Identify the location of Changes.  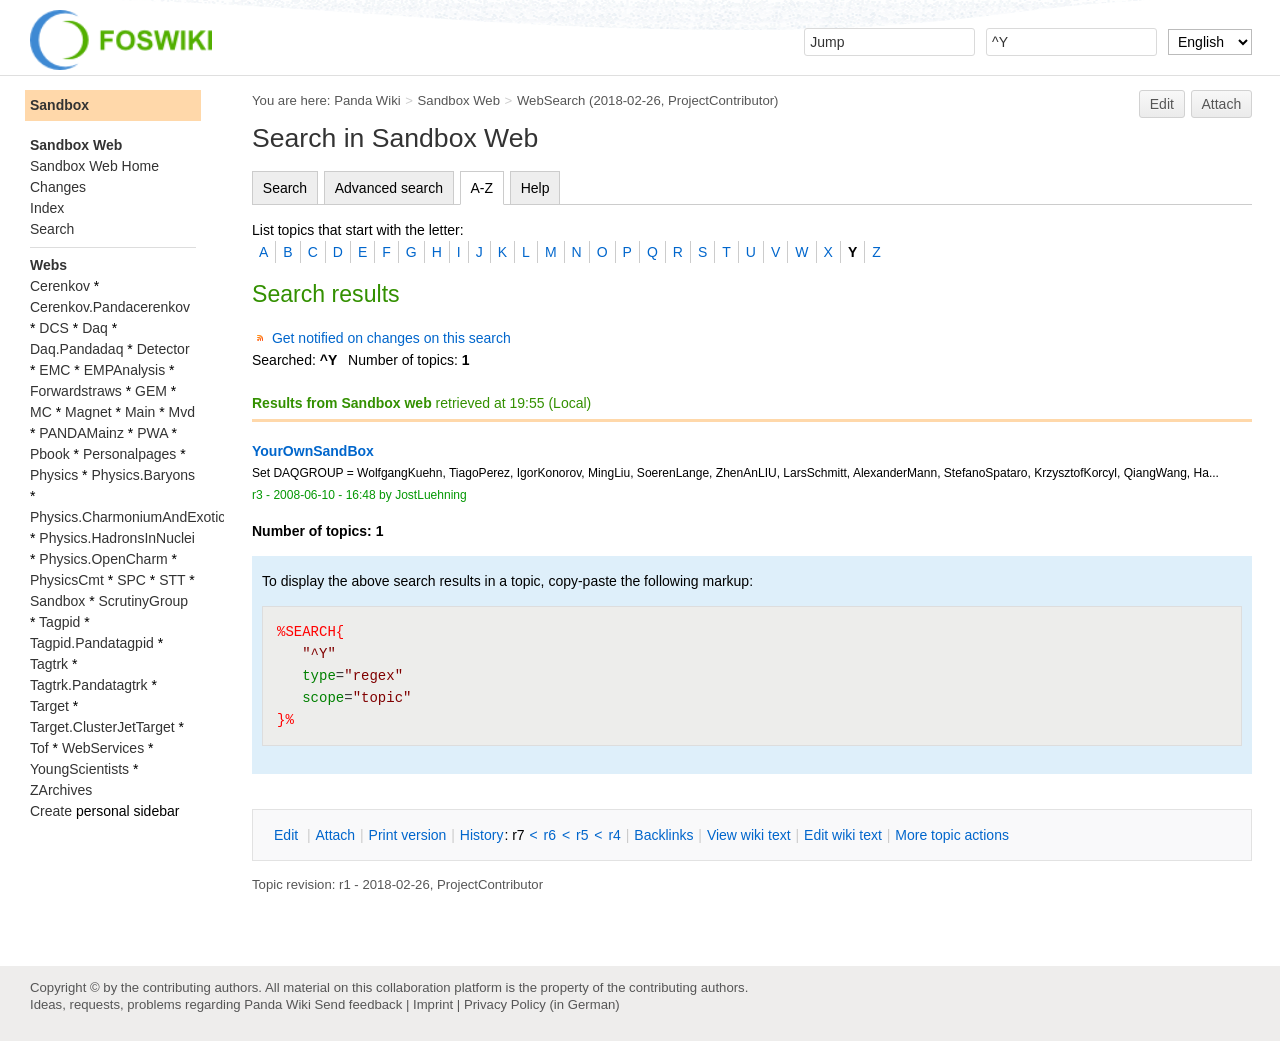
(58, 187).